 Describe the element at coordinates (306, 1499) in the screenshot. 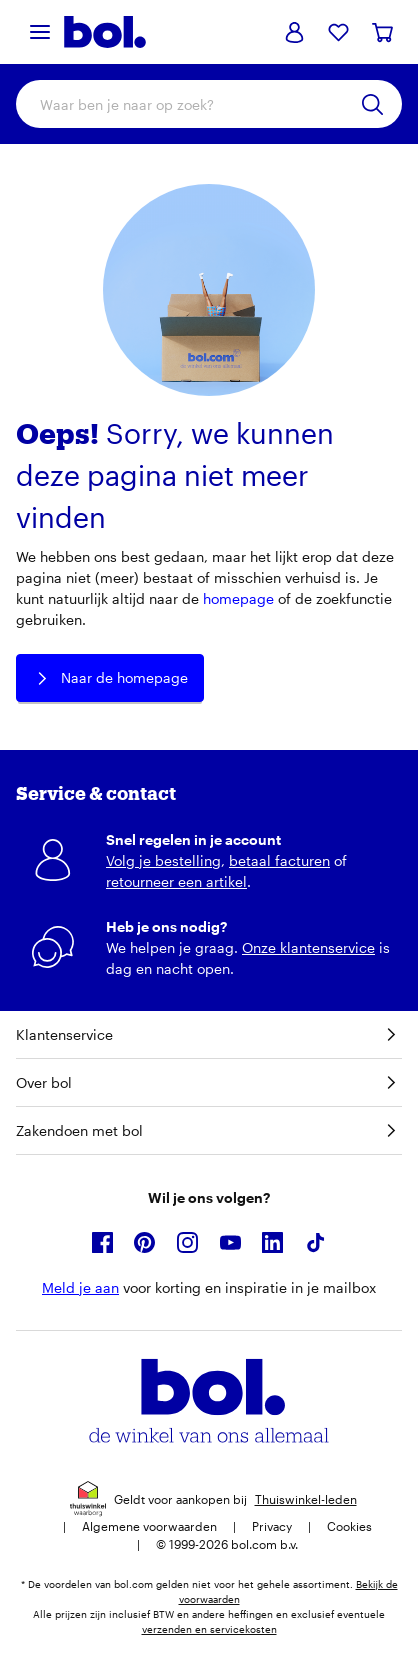

I see `Thuiswinkel-leden` at that location.